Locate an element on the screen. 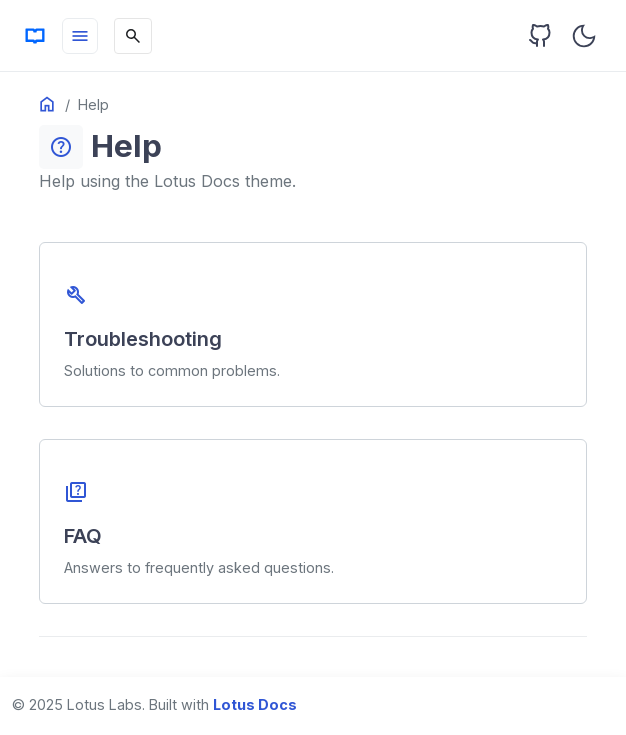 Image resolution: width=626 pixels, height=735 pixels. [Toggle user interface mode] is located at coordinates (584, 36).